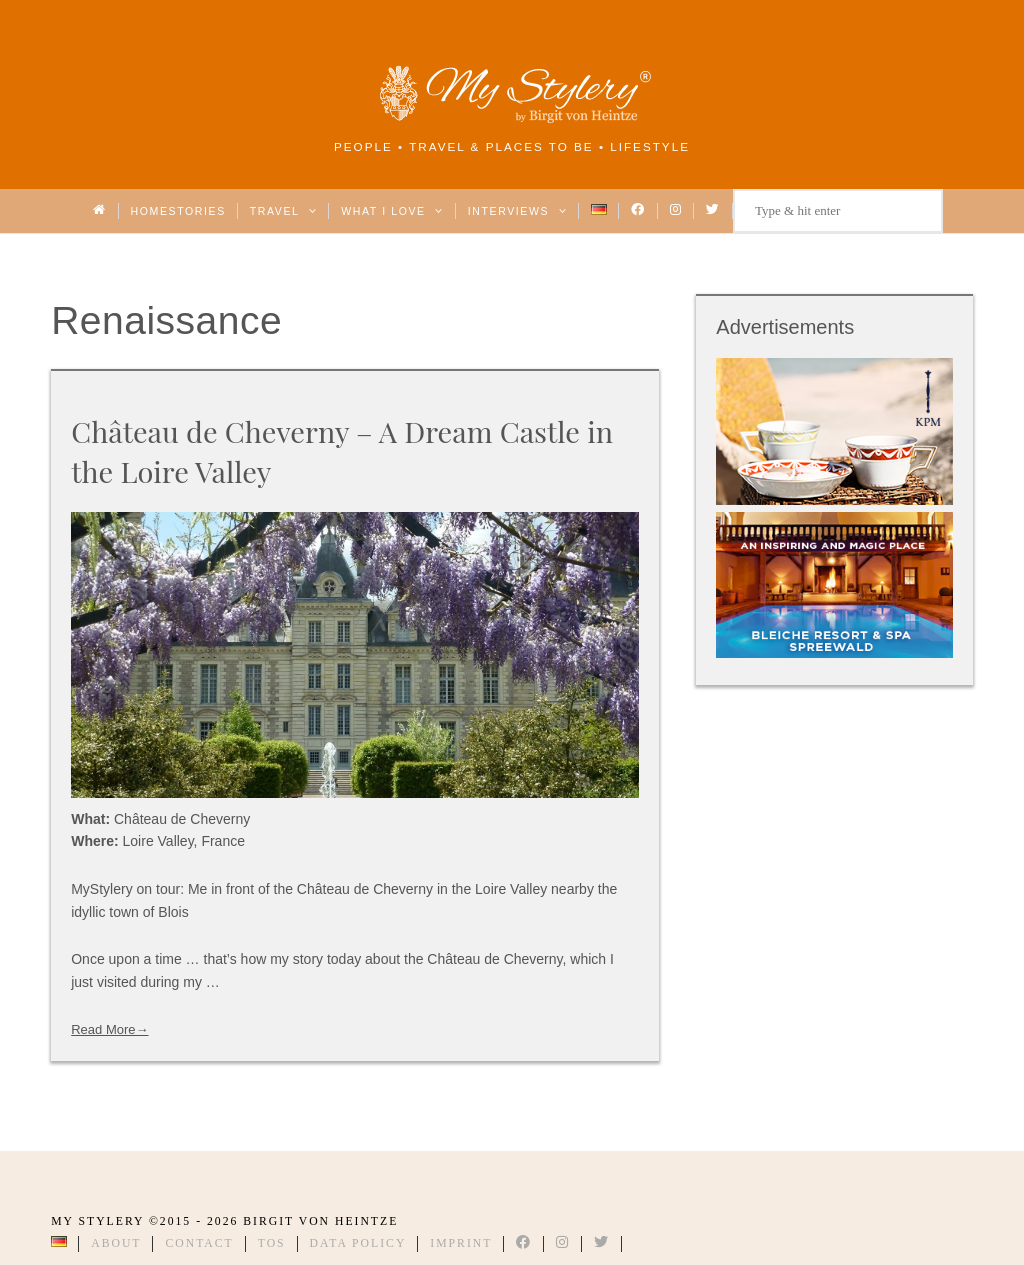  Describe the element at coordinates (517, 211) in the screenshot. I see `Interviews` at that location.